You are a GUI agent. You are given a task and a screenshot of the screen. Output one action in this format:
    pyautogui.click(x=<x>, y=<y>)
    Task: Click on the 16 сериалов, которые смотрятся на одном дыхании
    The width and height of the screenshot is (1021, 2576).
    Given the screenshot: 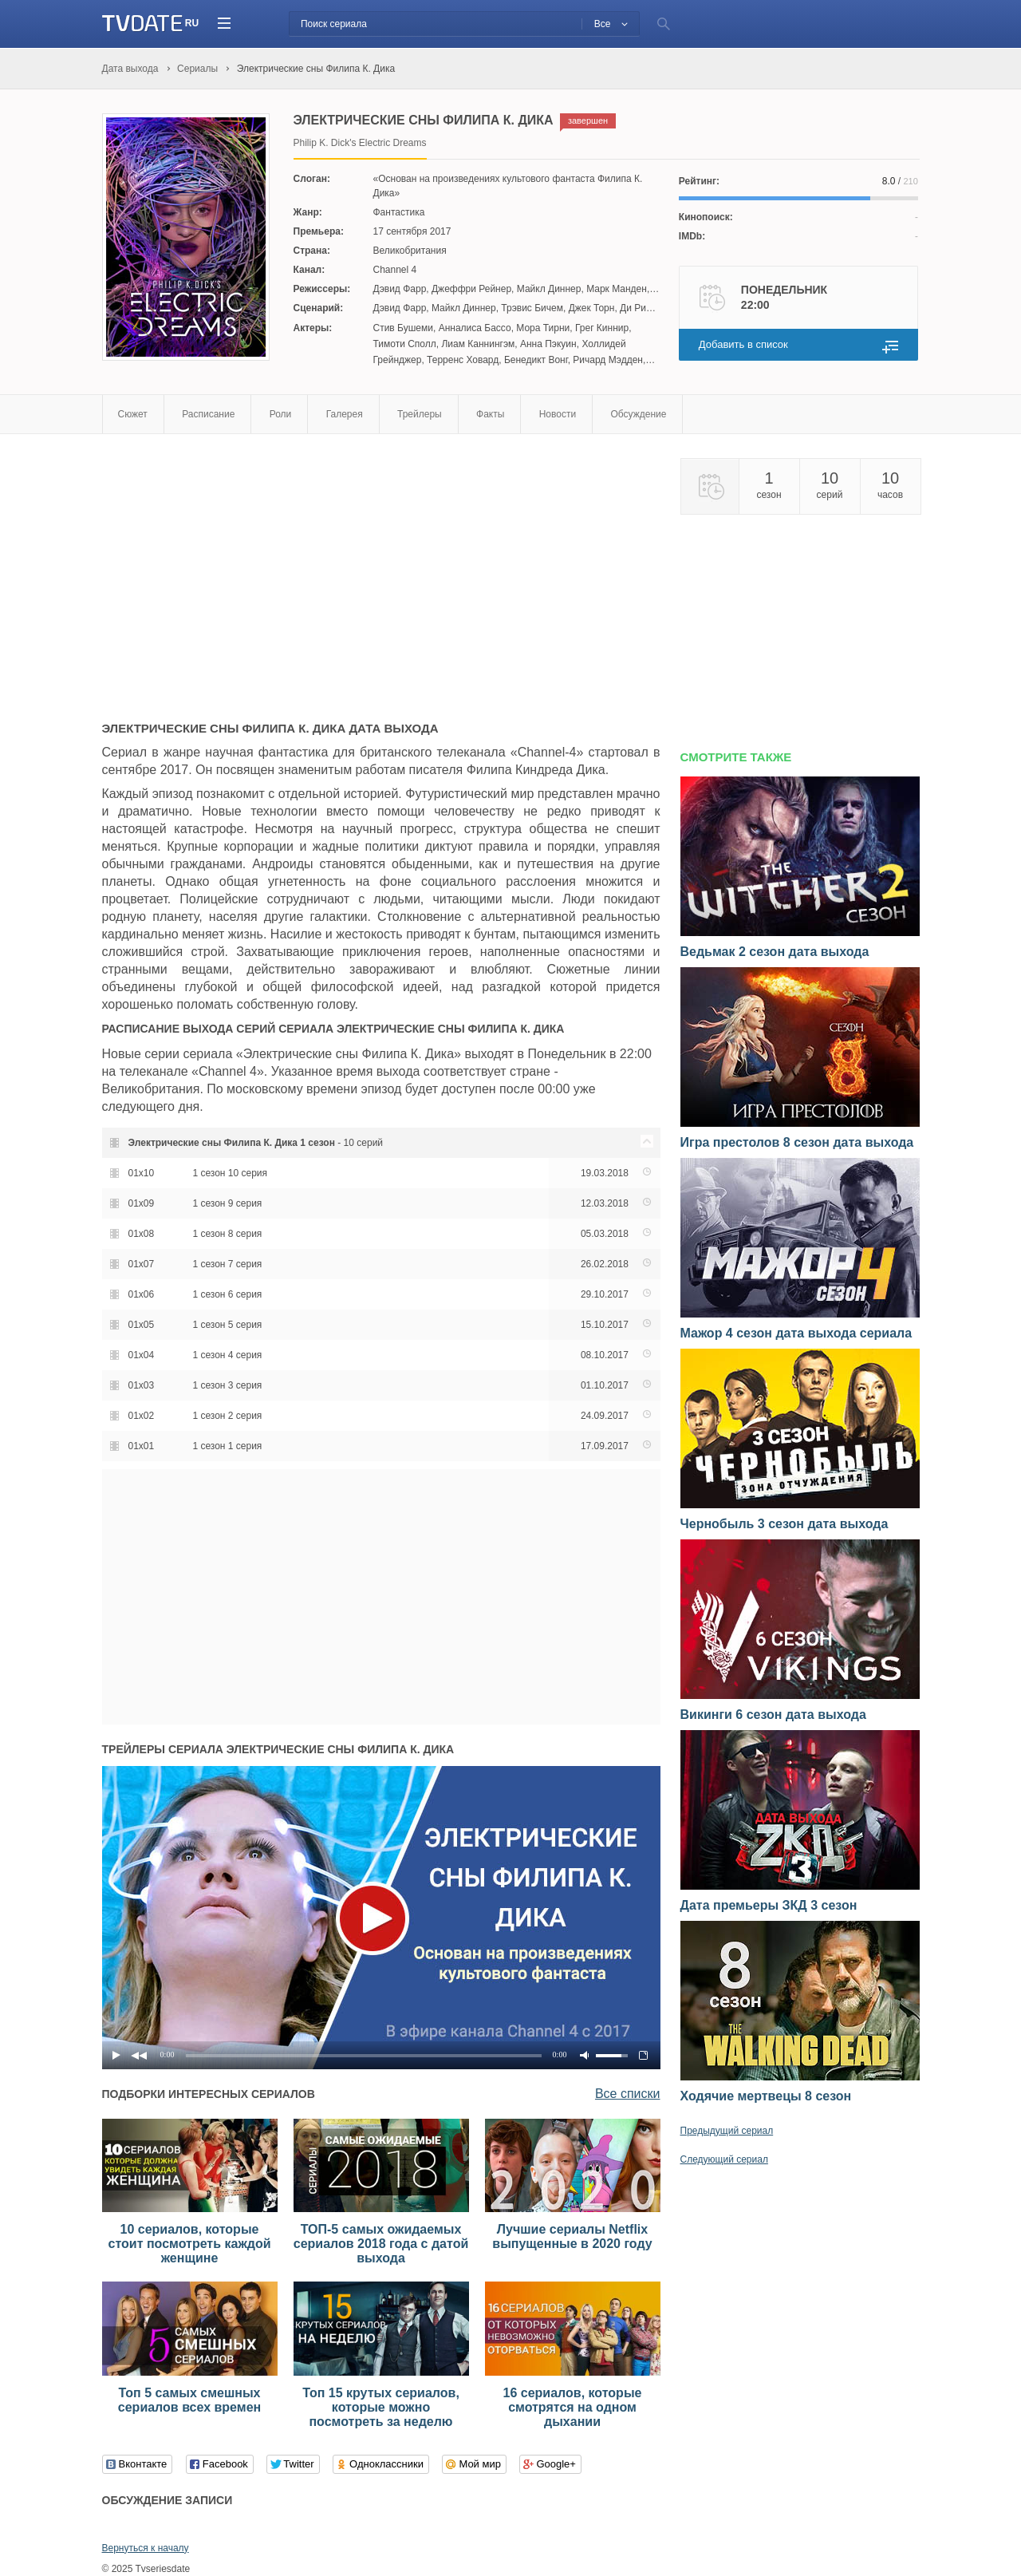 What is the action you would take?
    pyautogui.click(x=572, y=2407)
    